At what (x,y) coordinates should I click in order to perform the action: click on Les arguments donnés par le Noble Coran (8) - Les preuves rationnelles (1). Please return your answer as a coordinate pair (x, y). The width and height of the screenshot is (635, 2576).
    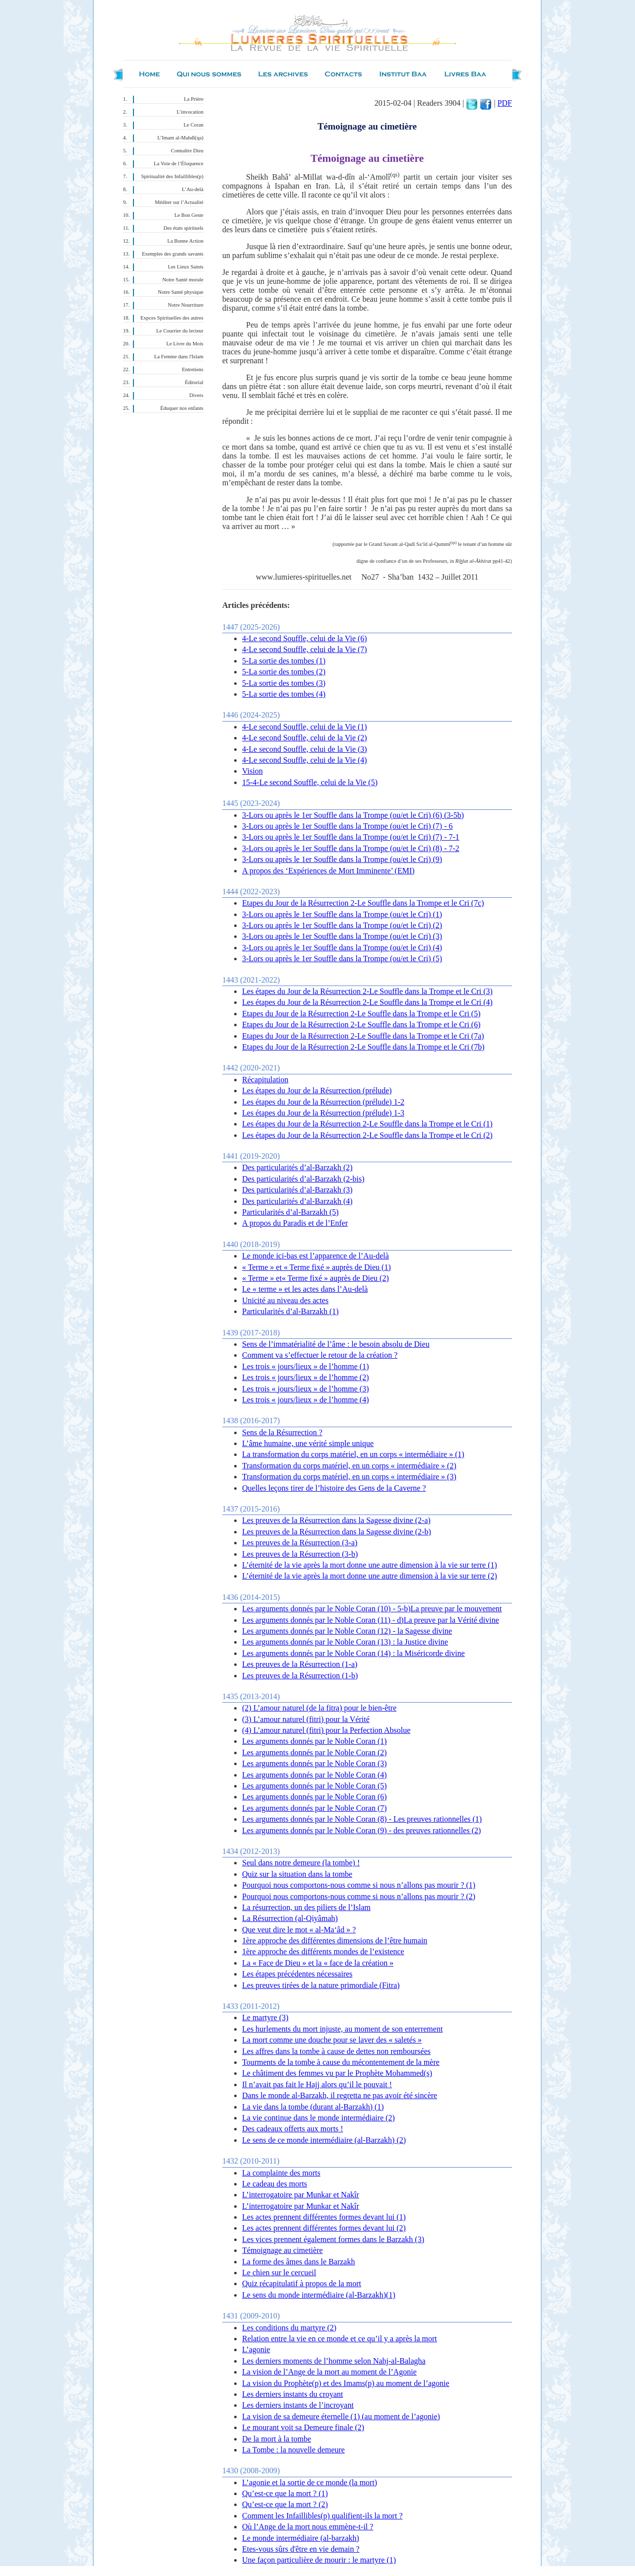
    Looking at the image, I should click on (362, 1819).